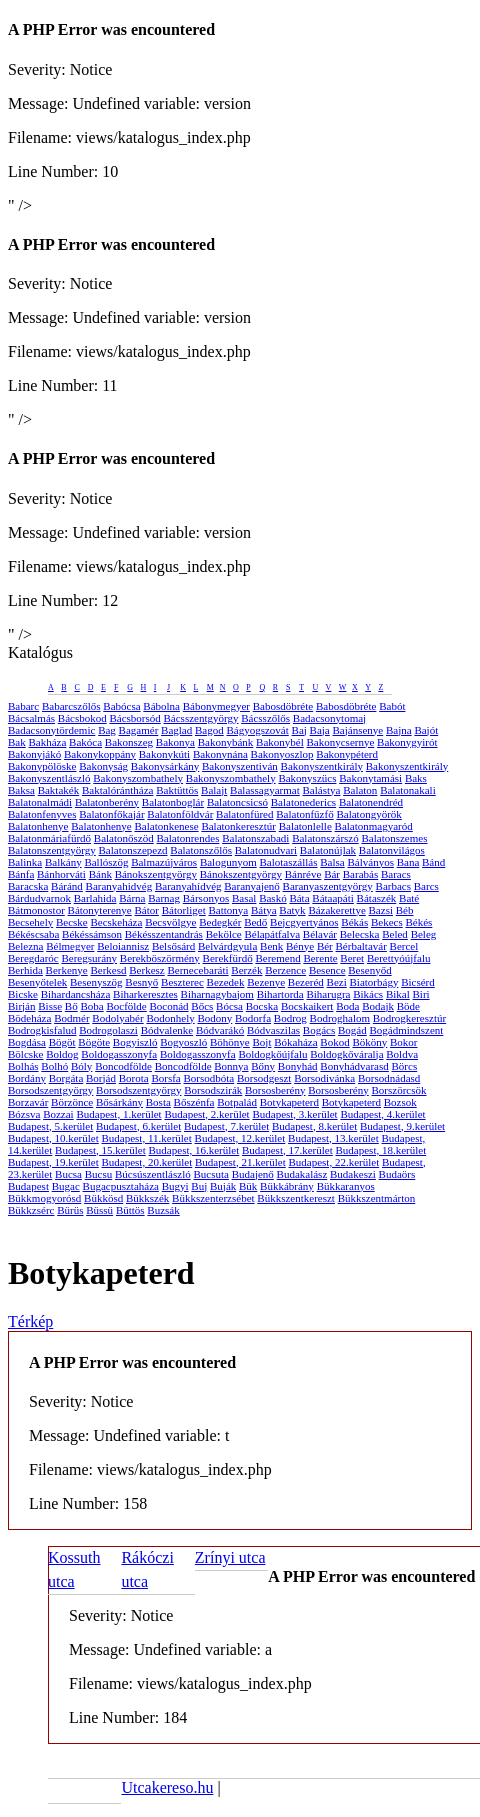 The width and height of the screenshot is (480, 1817). Describe the element at coordinates (273, 898) in the screenshot. I see `Baskó` at that location.